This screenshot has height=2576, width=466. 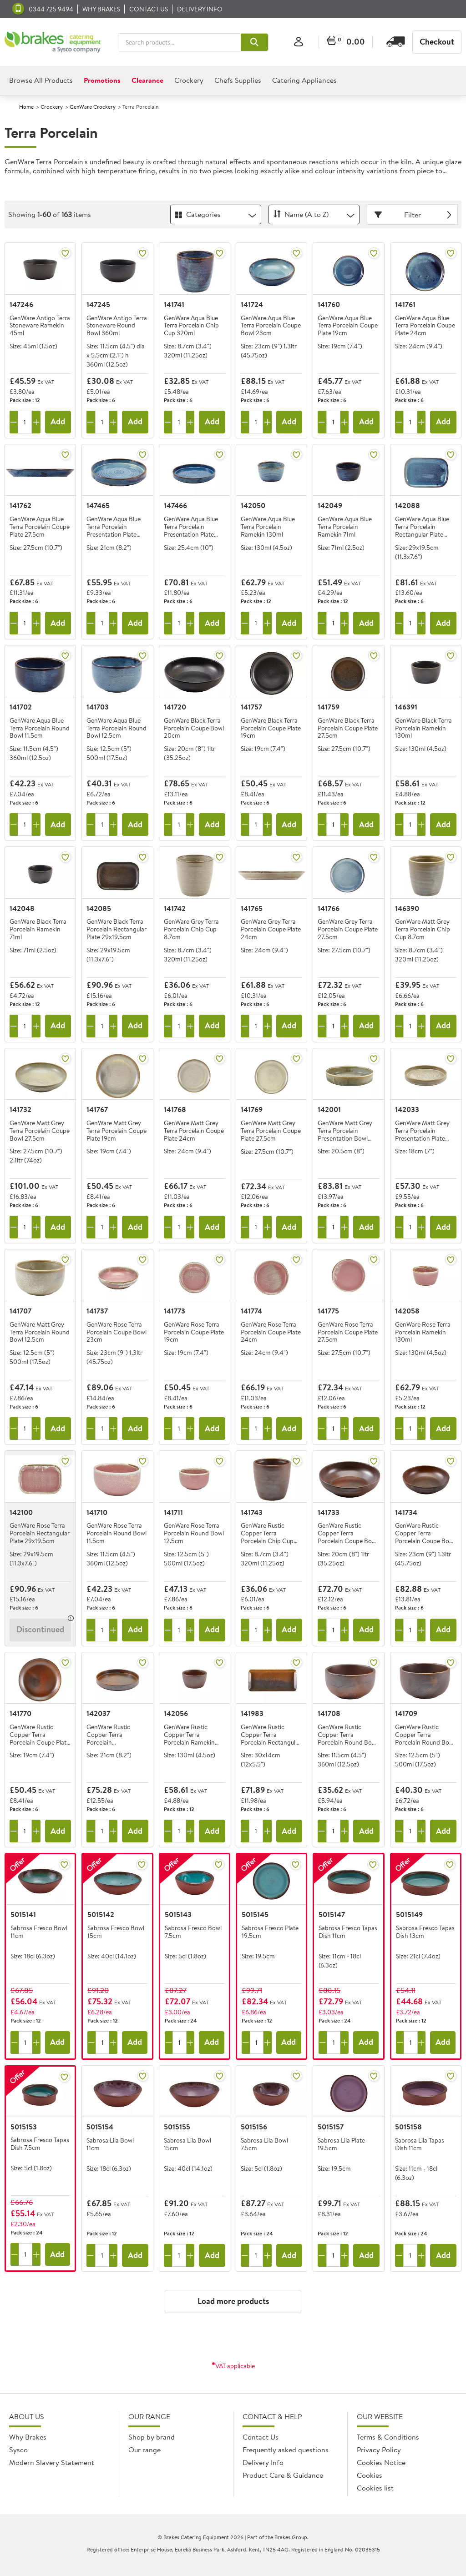 I want to click on 142049, so click(x=330, y=505).